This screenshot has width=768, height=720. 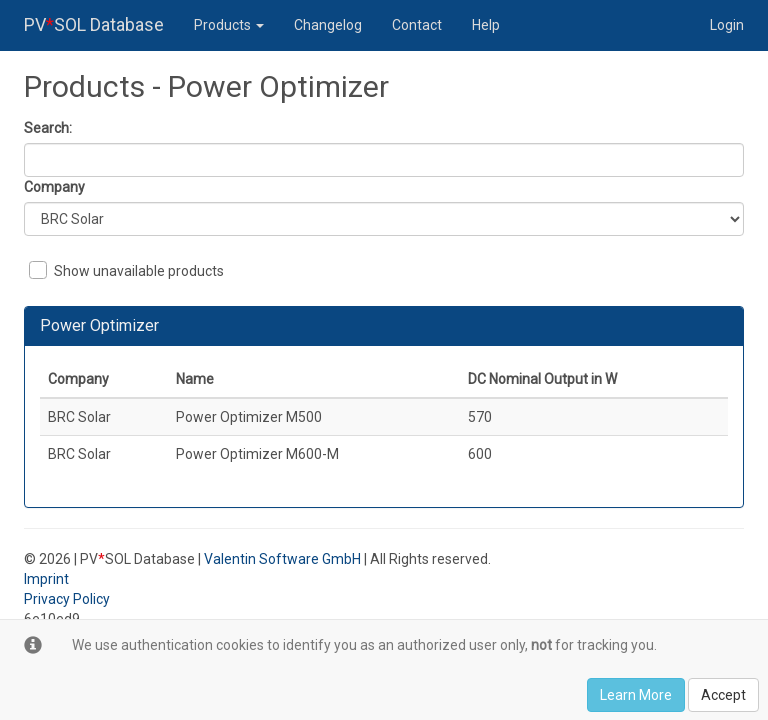 I want to click on Products, so click(x=229, y=25).